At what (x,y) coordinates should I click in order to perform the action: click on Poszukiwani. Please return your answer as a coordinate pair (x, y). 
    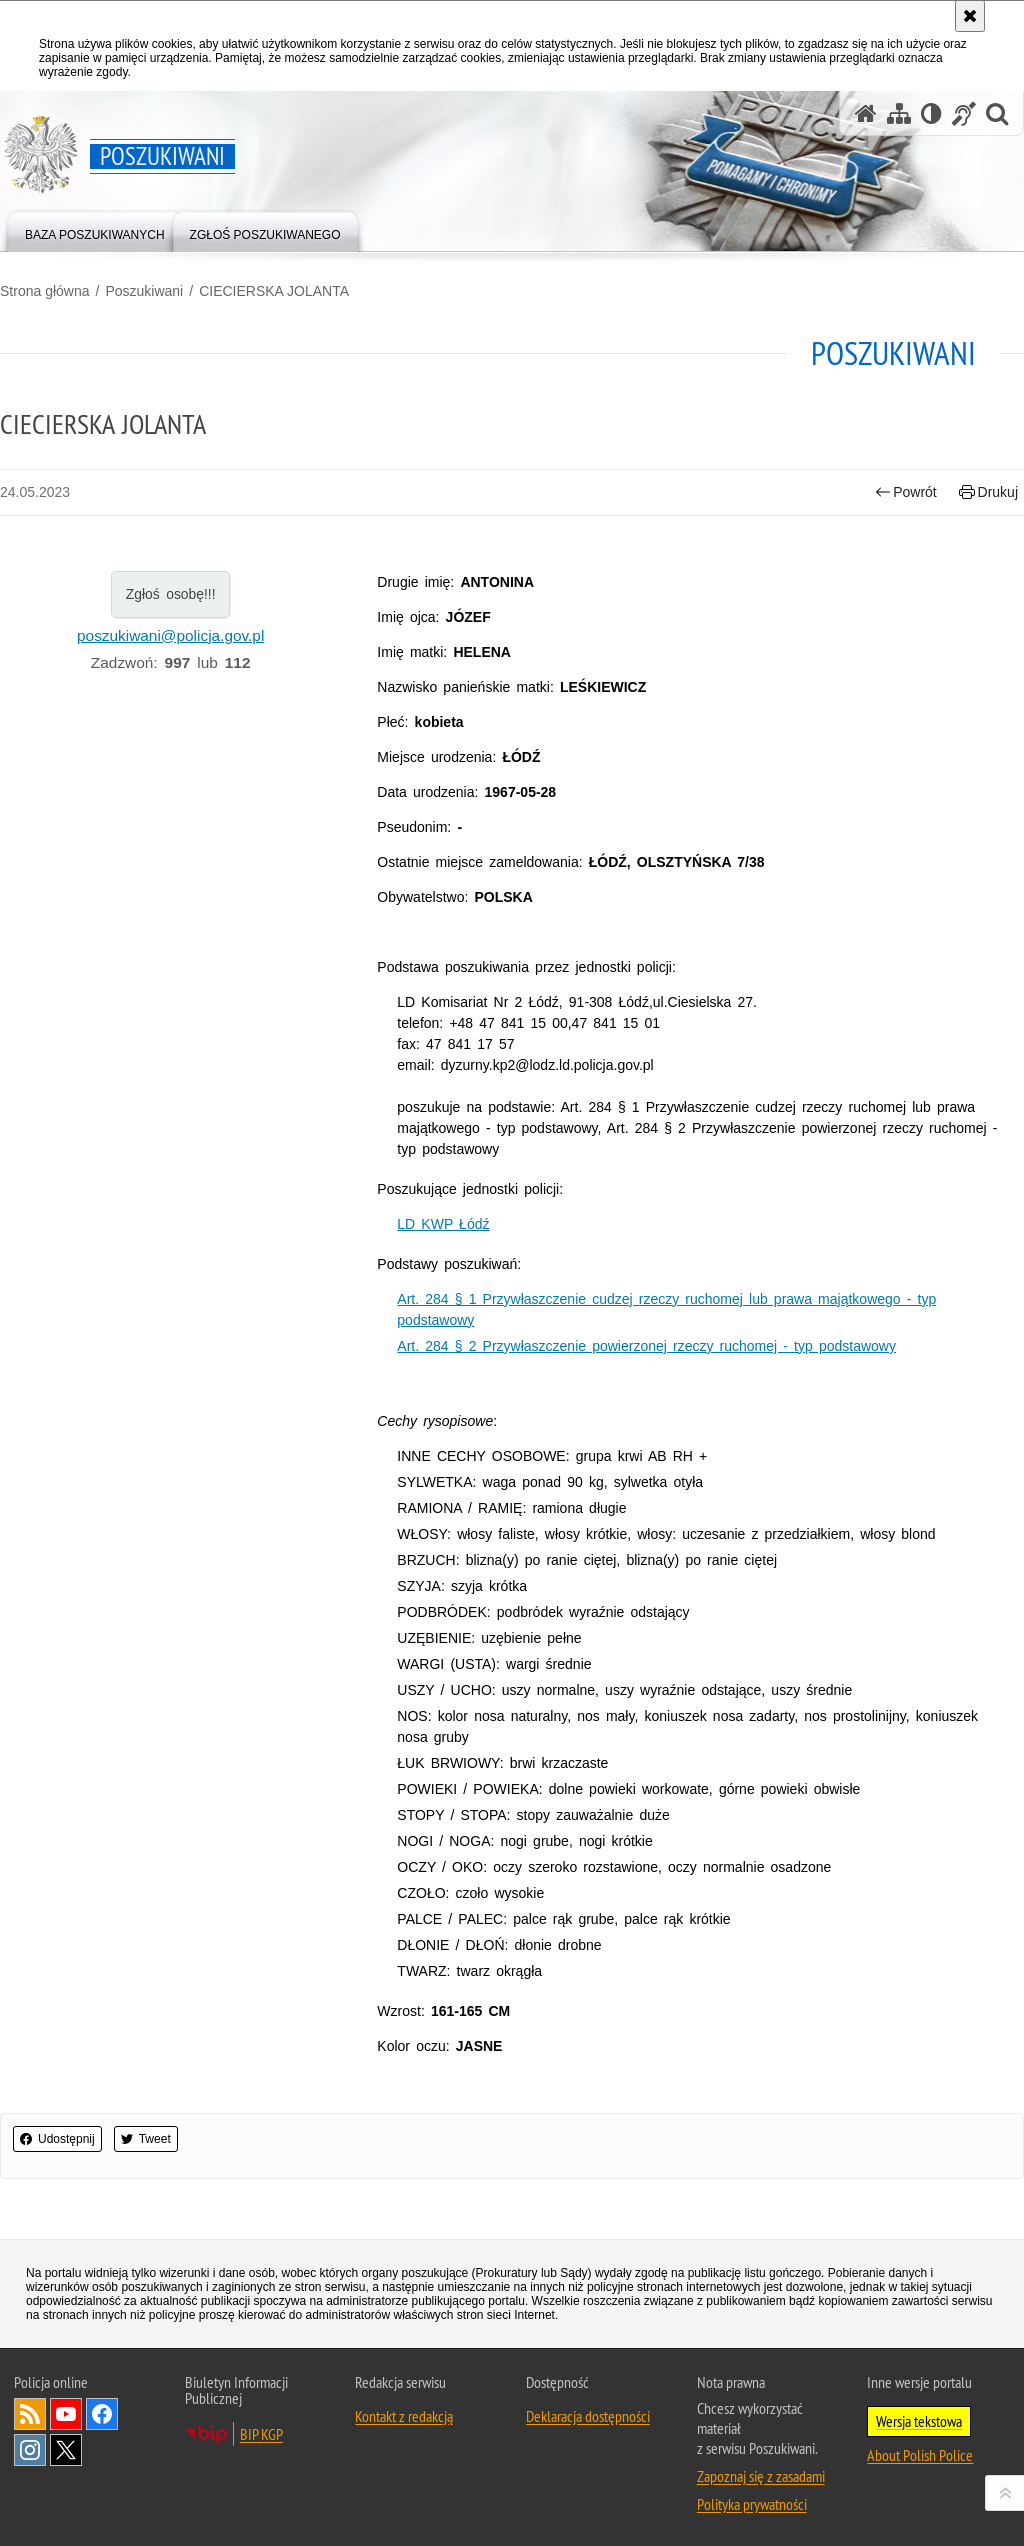
    Looking at the image, I should click on (144, 291).